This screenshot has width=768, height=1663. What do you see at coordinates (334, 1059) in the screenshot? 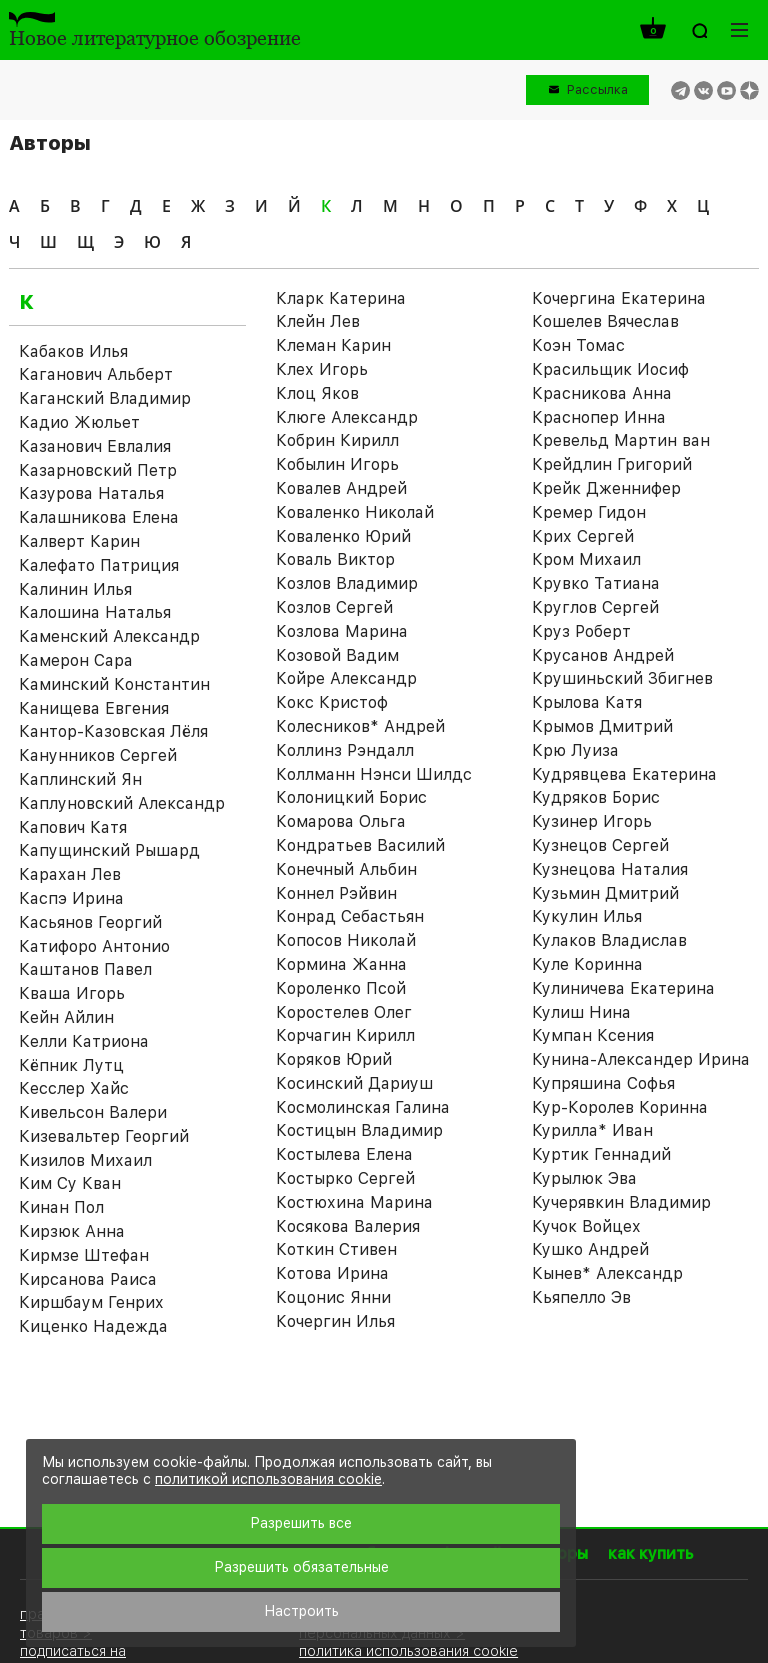
I see `Коряков Юрий` at bounding box center [334, 1059].